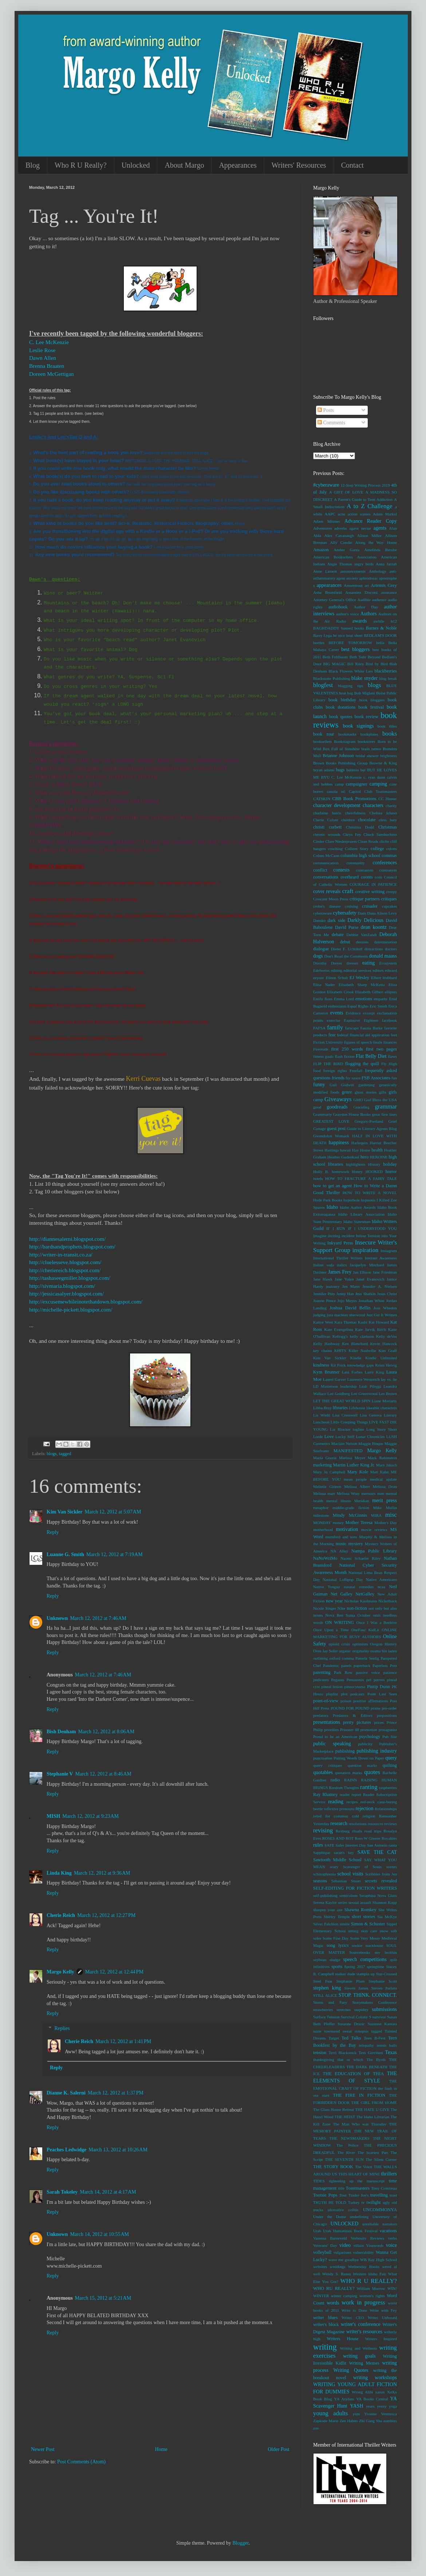 The height and width of the screenshot is (2576, 426). What do you see at coordinates (370, 1279) in the screenshot?
I see `Janet Evanovich` at bounding box center [370, 1279].